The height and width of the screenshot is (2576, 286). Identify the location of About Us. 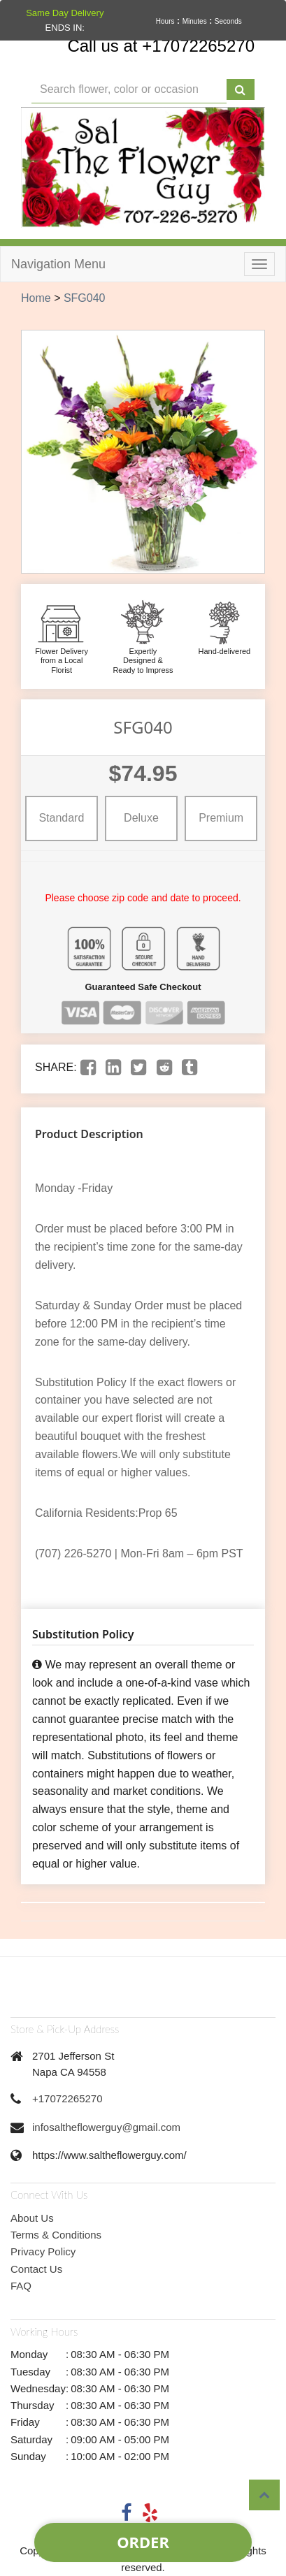
(32, 2218).